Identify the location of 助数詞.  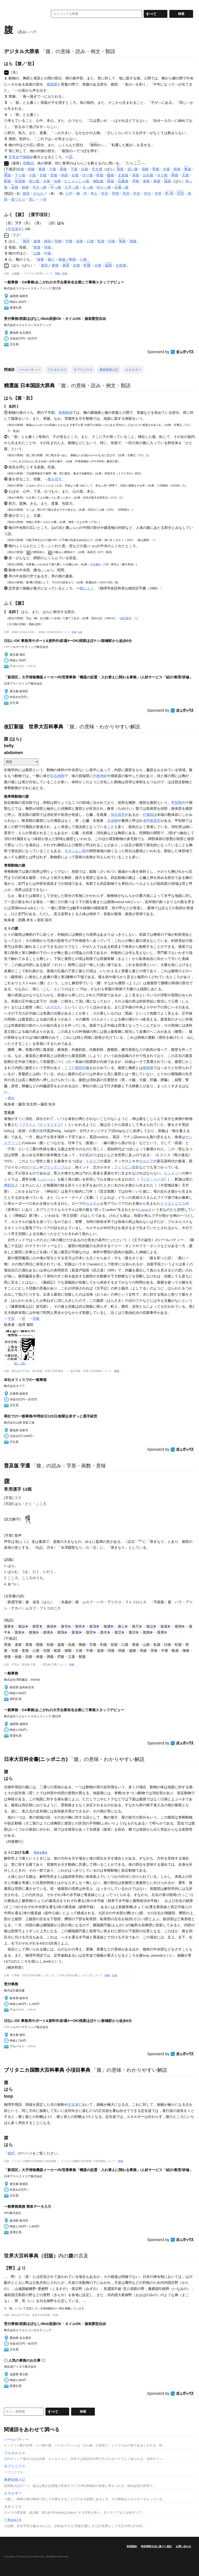
(28, 163).